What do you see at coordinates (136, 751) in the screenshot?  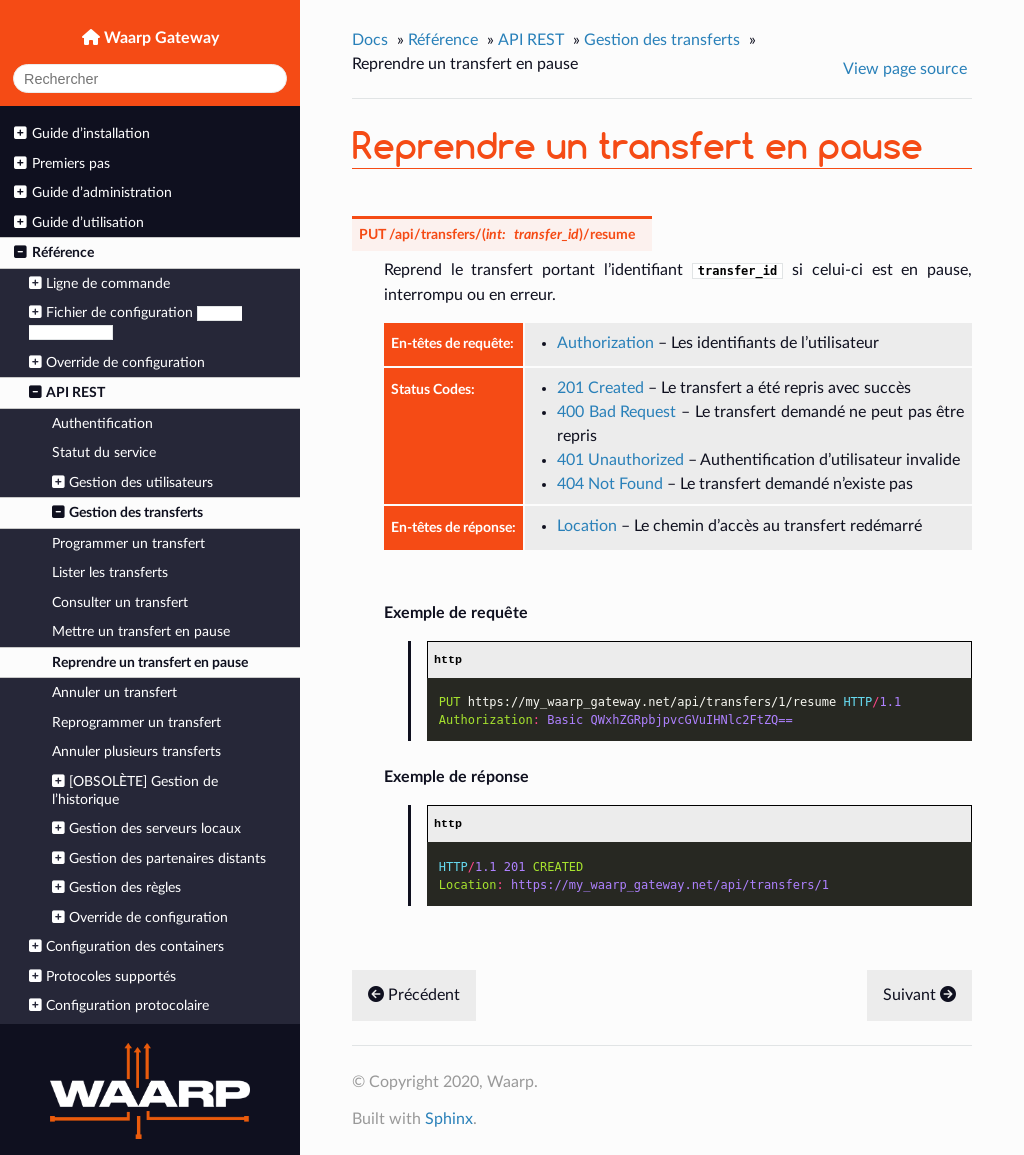 I see `Annuler plusieurs transferts` at bounding box center [136, 751].